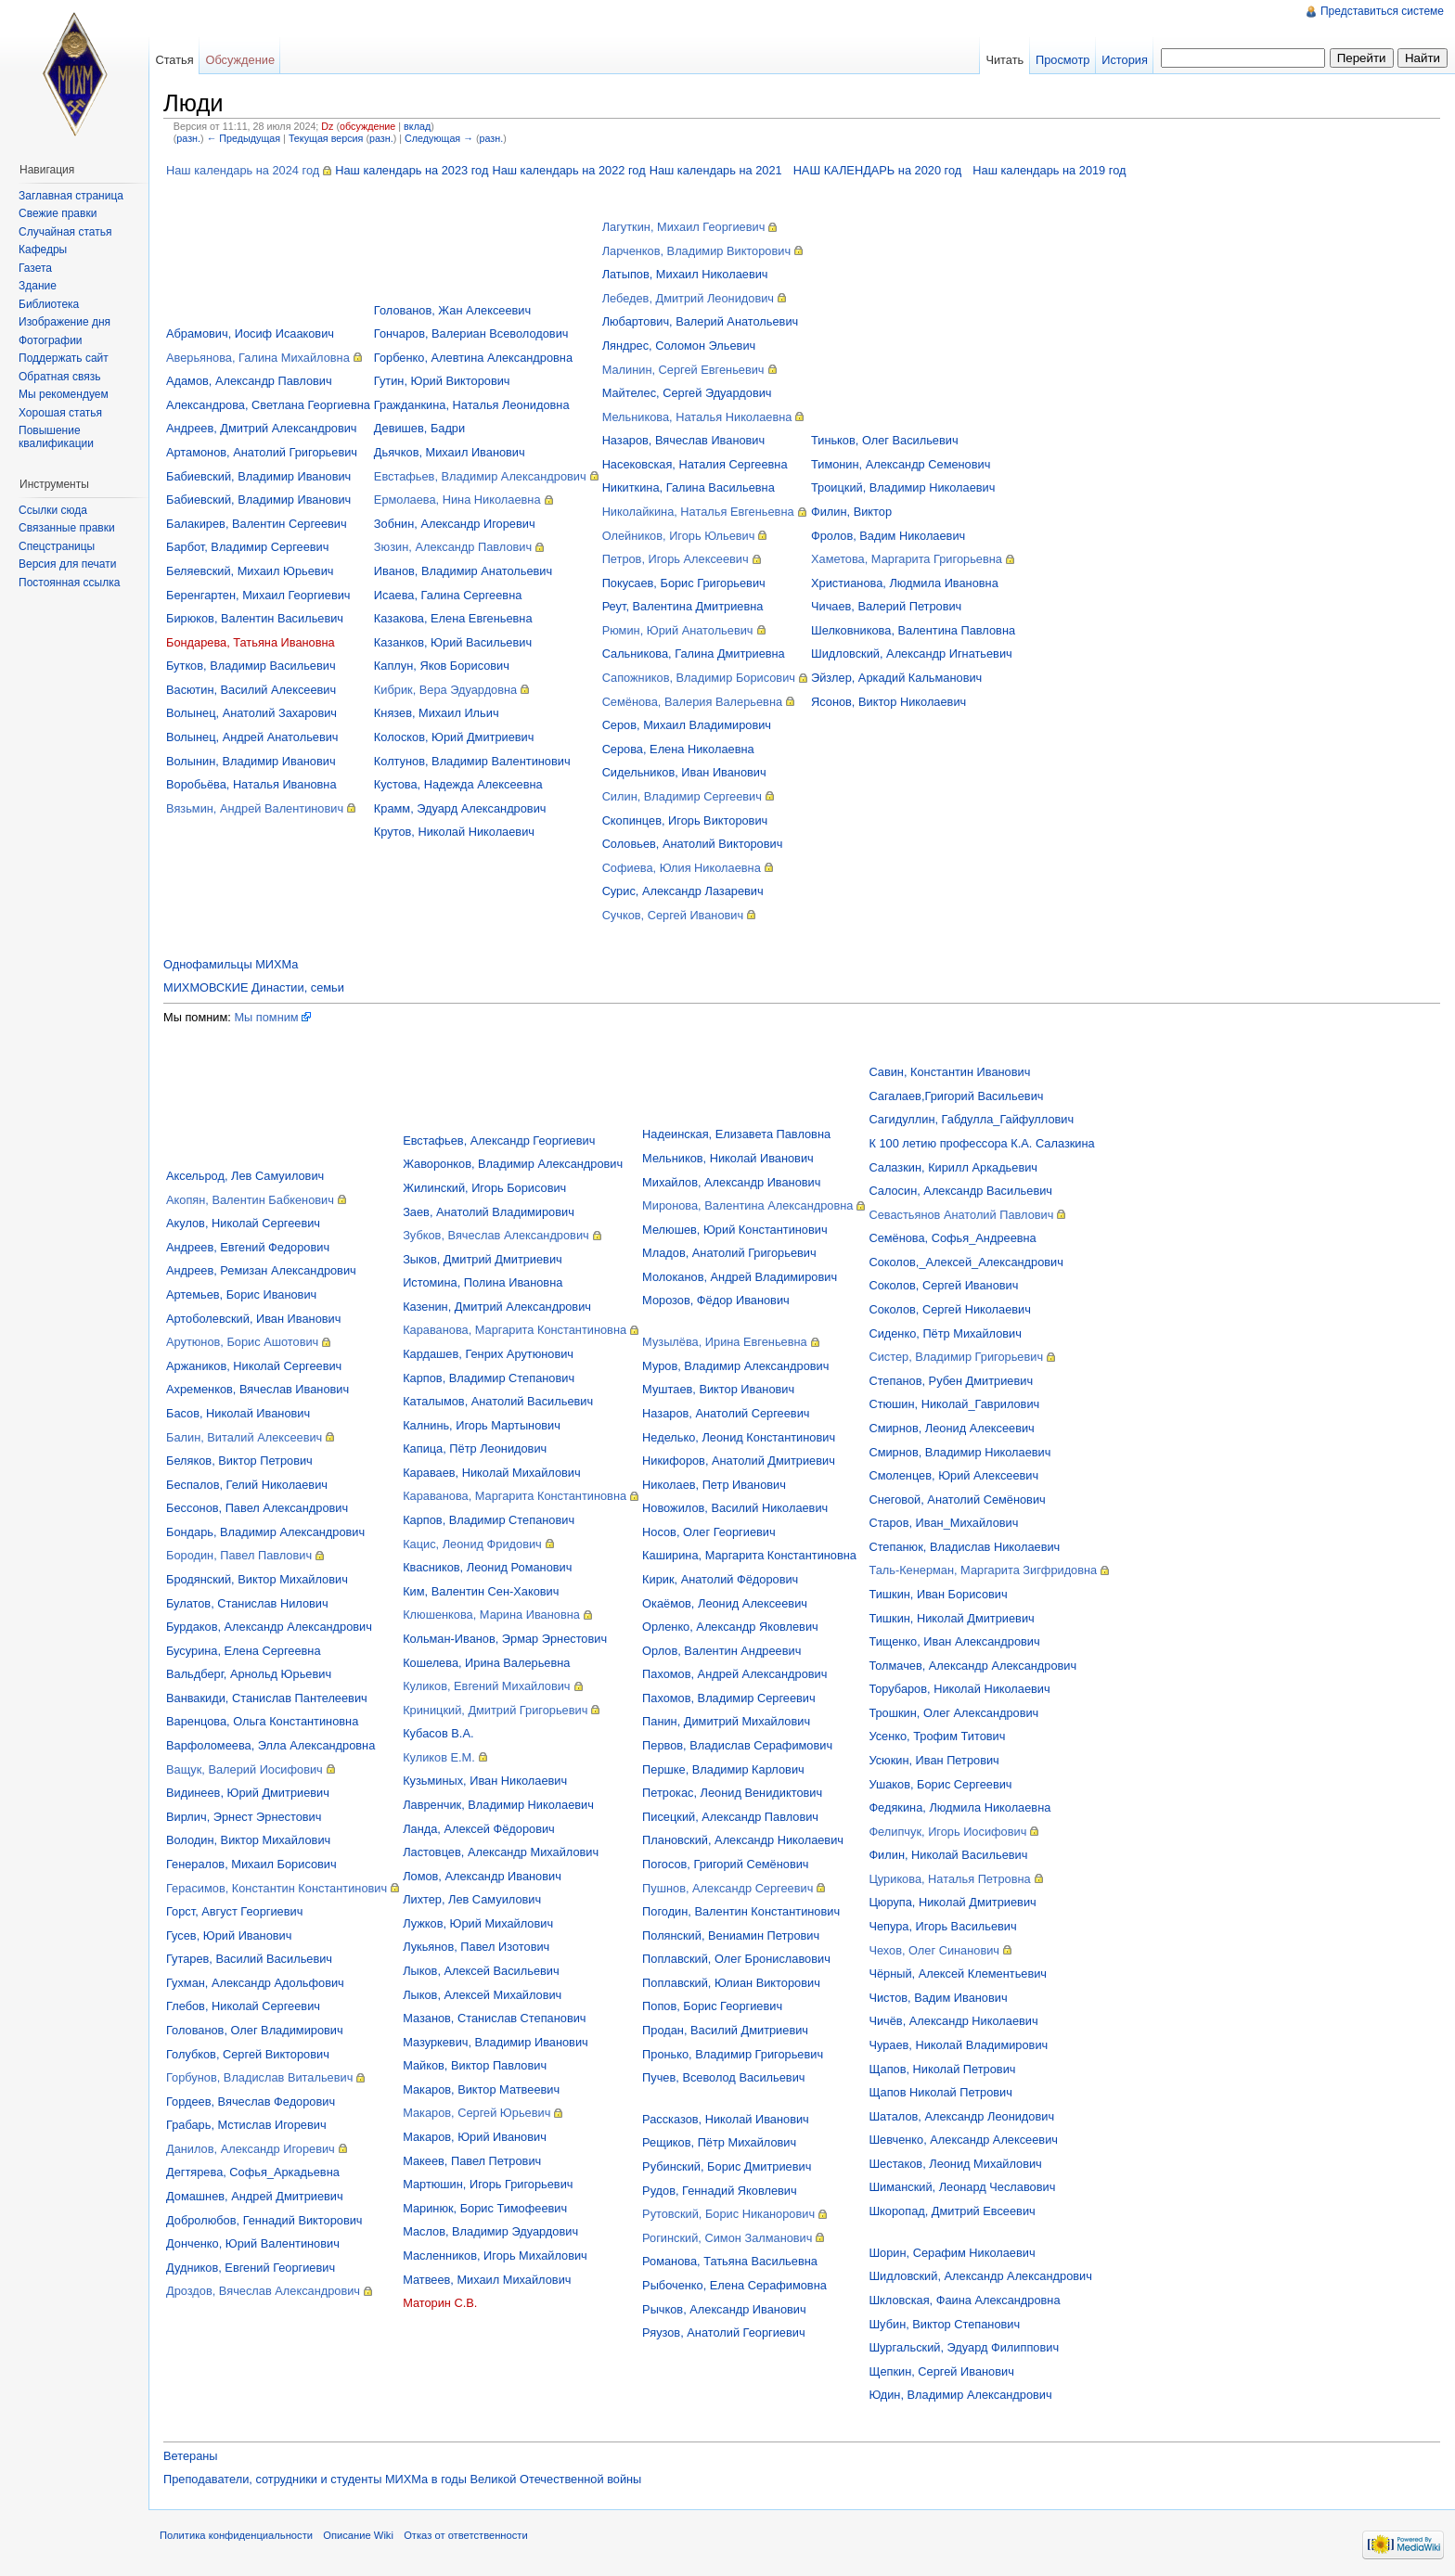 The width and height of the screenshot is (1455, 2576). What do you see at coordinates (496, 1235) in the screenshot?
I see `Зубков, Вячеслав Александрович` at bounding box center [496, 1235].